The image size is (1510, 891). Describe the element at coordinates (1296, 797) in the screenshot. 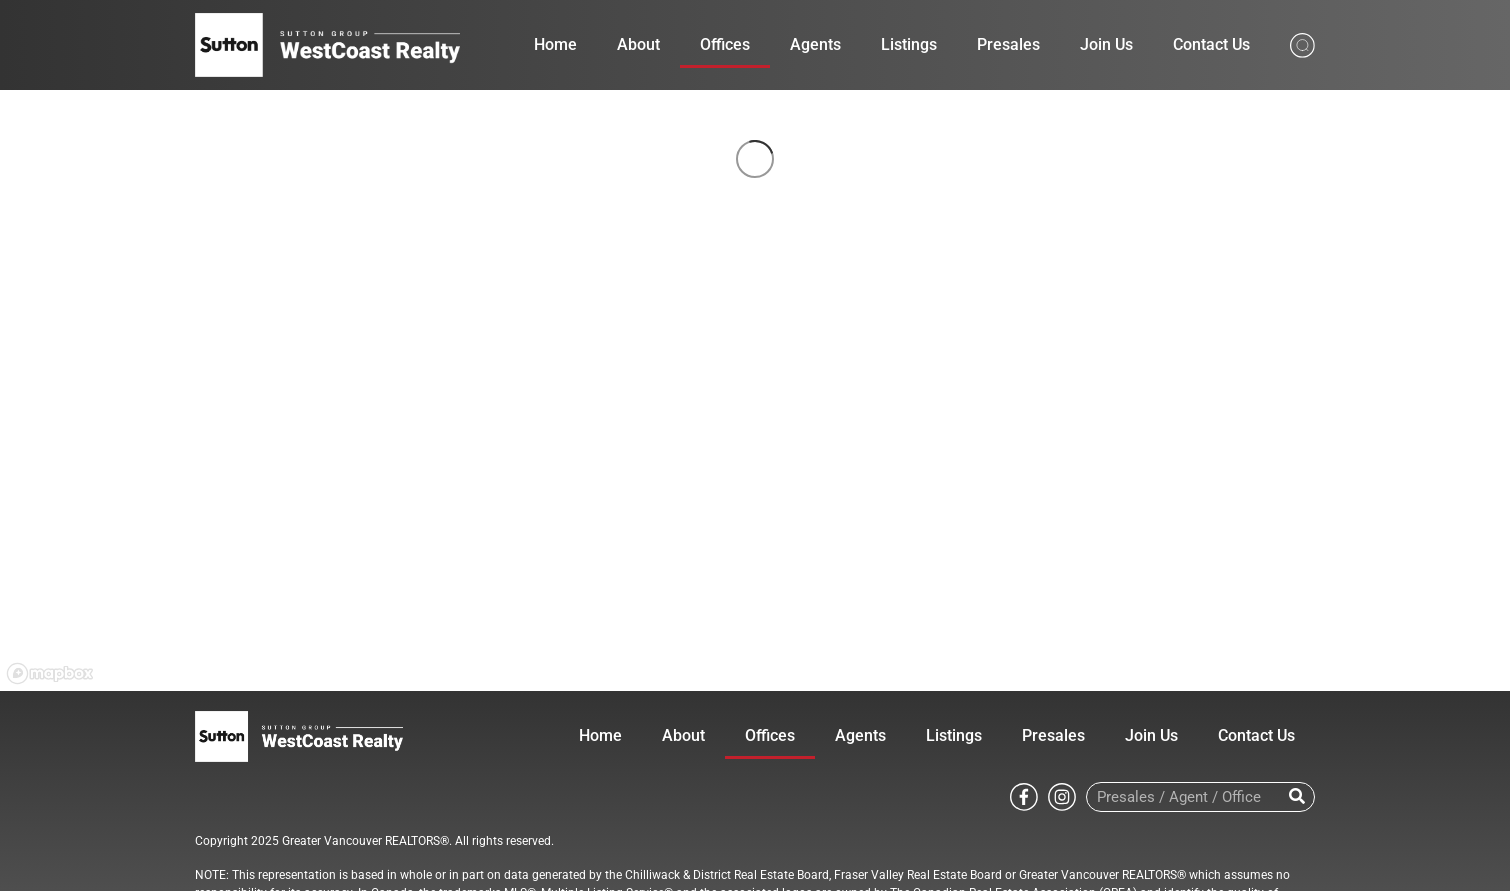

I see `[Search]` at that location.